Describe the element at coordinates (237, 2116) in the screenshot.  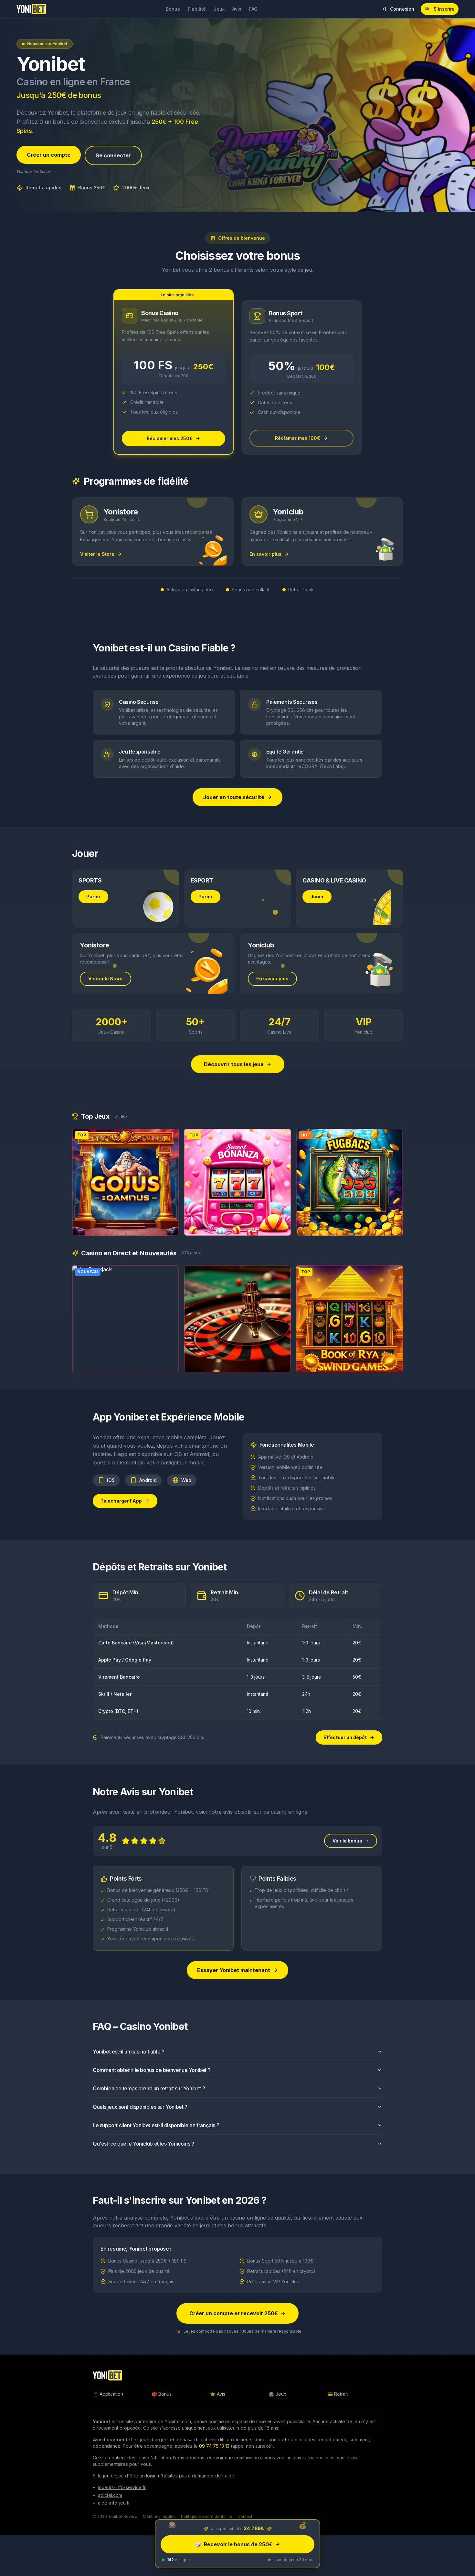
I see `Quels jeux sont disponibles sur Yonibet ?` at that location.